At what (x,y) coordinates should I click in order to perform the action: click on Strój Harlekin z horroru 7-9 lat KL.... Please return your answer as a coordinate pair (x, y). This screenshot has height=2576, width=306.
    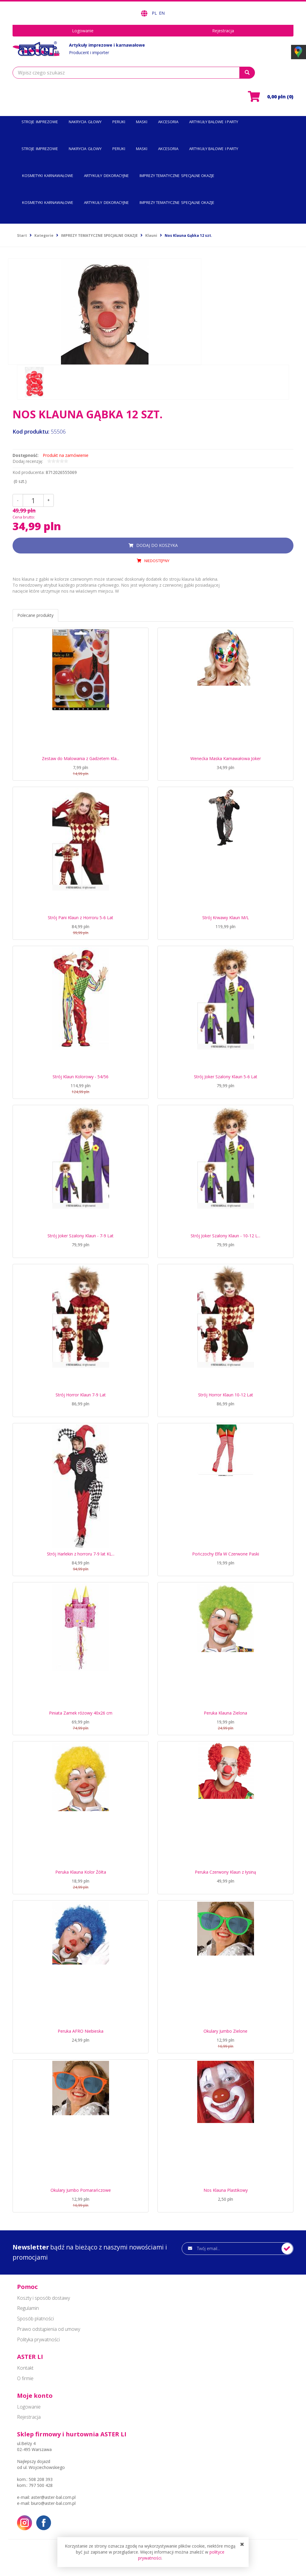
    Looking at the image, I should click on (80, 1554).